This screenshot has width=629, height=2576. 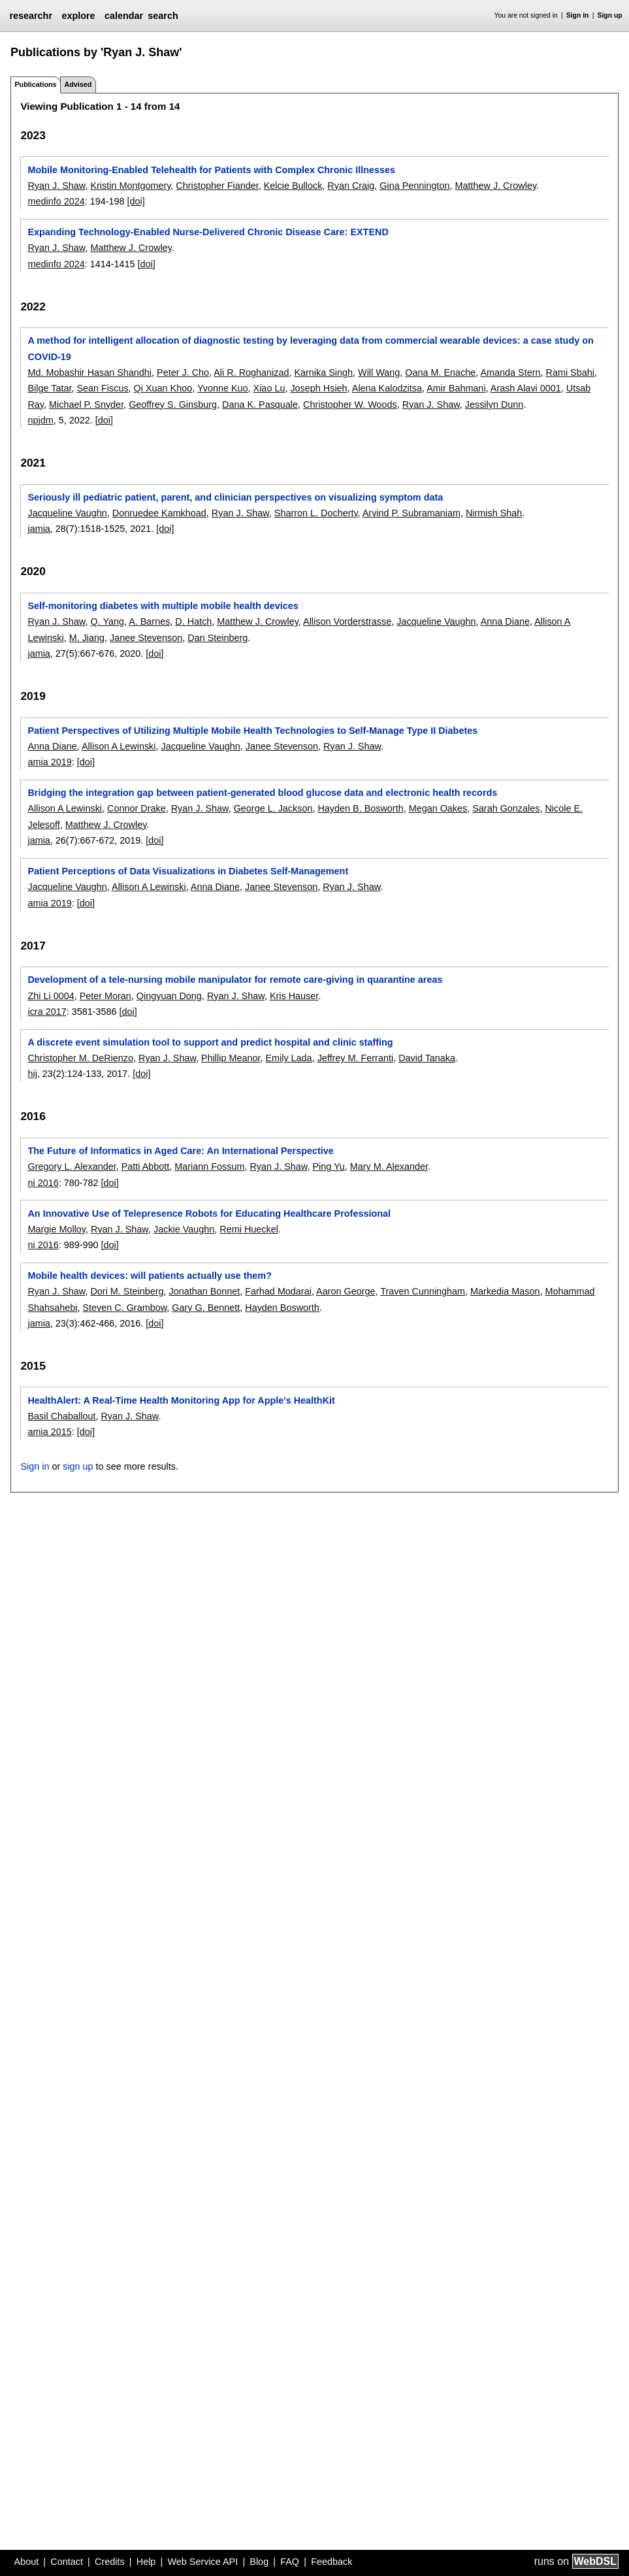 I want to click on Hayden Bosworth, so click(x=282, y=1307).